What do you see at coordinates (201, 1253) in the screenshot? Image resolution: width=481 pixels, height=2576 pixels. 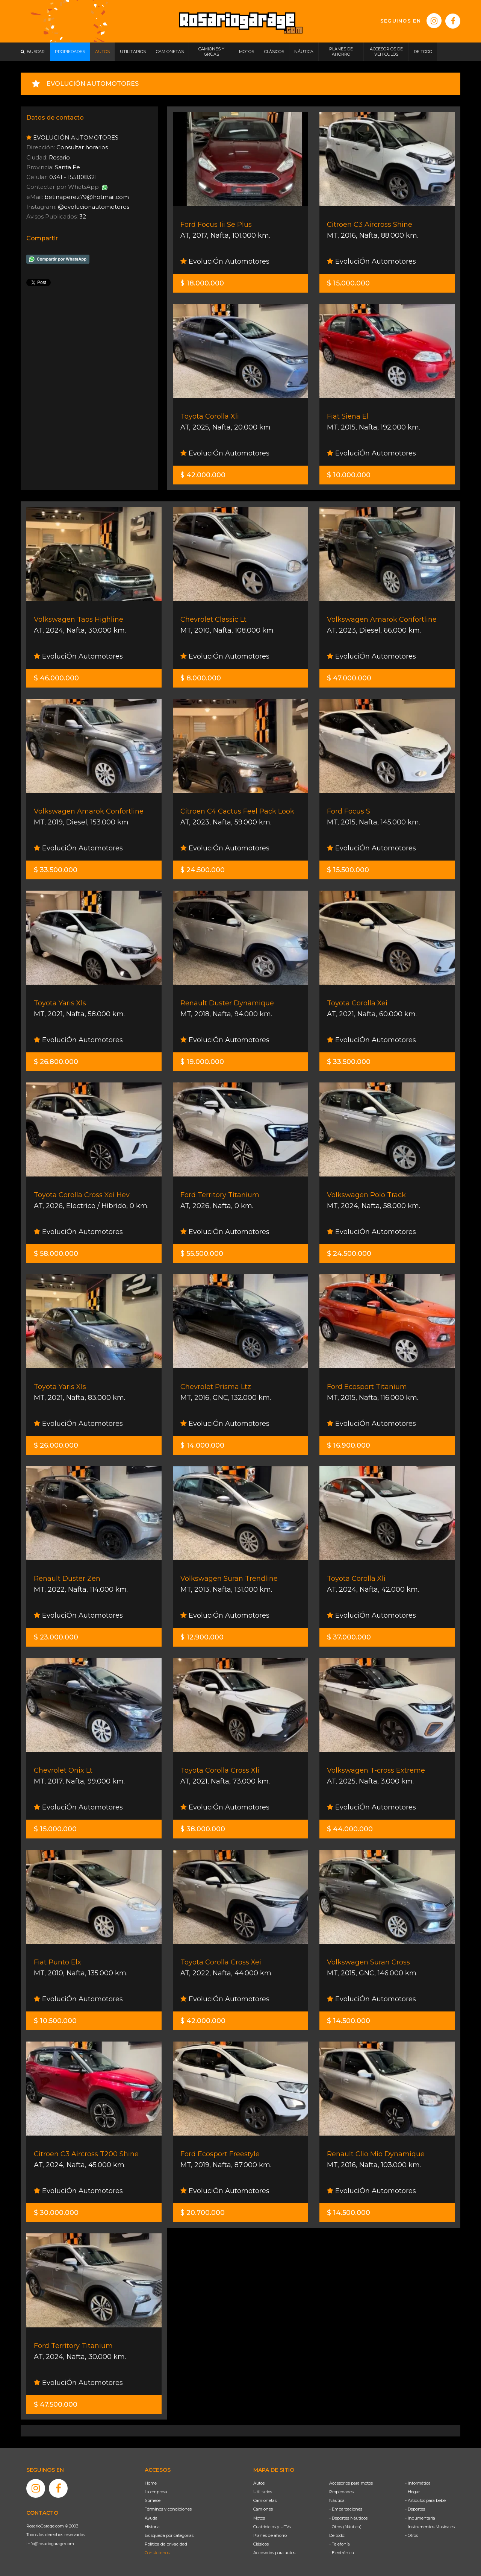 I see `$ 55.500.000` at bounding box center [201, 1253].